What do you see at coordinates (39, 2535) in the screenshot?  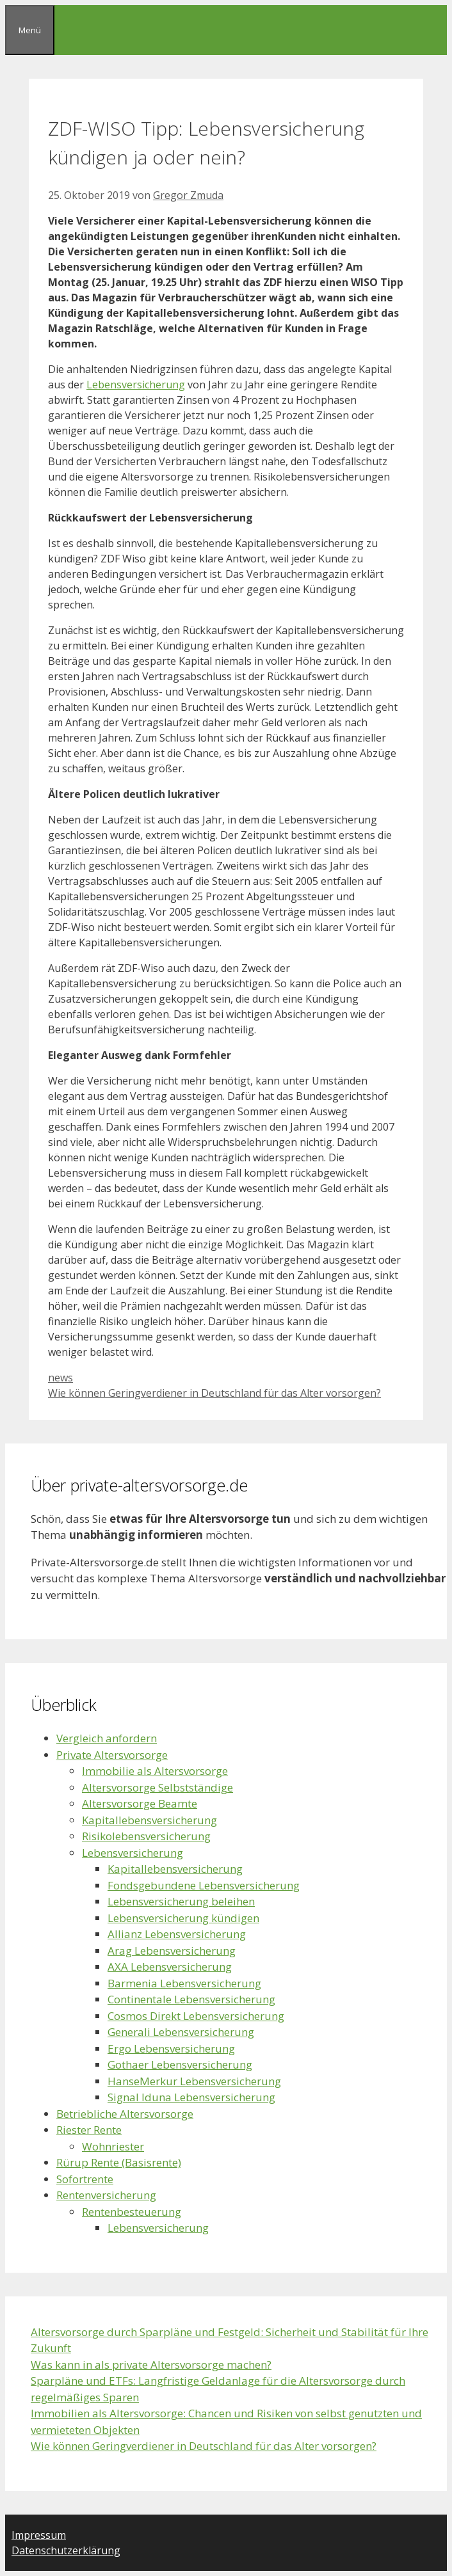 I see `Impressum` at bounding box center [39, 2535].